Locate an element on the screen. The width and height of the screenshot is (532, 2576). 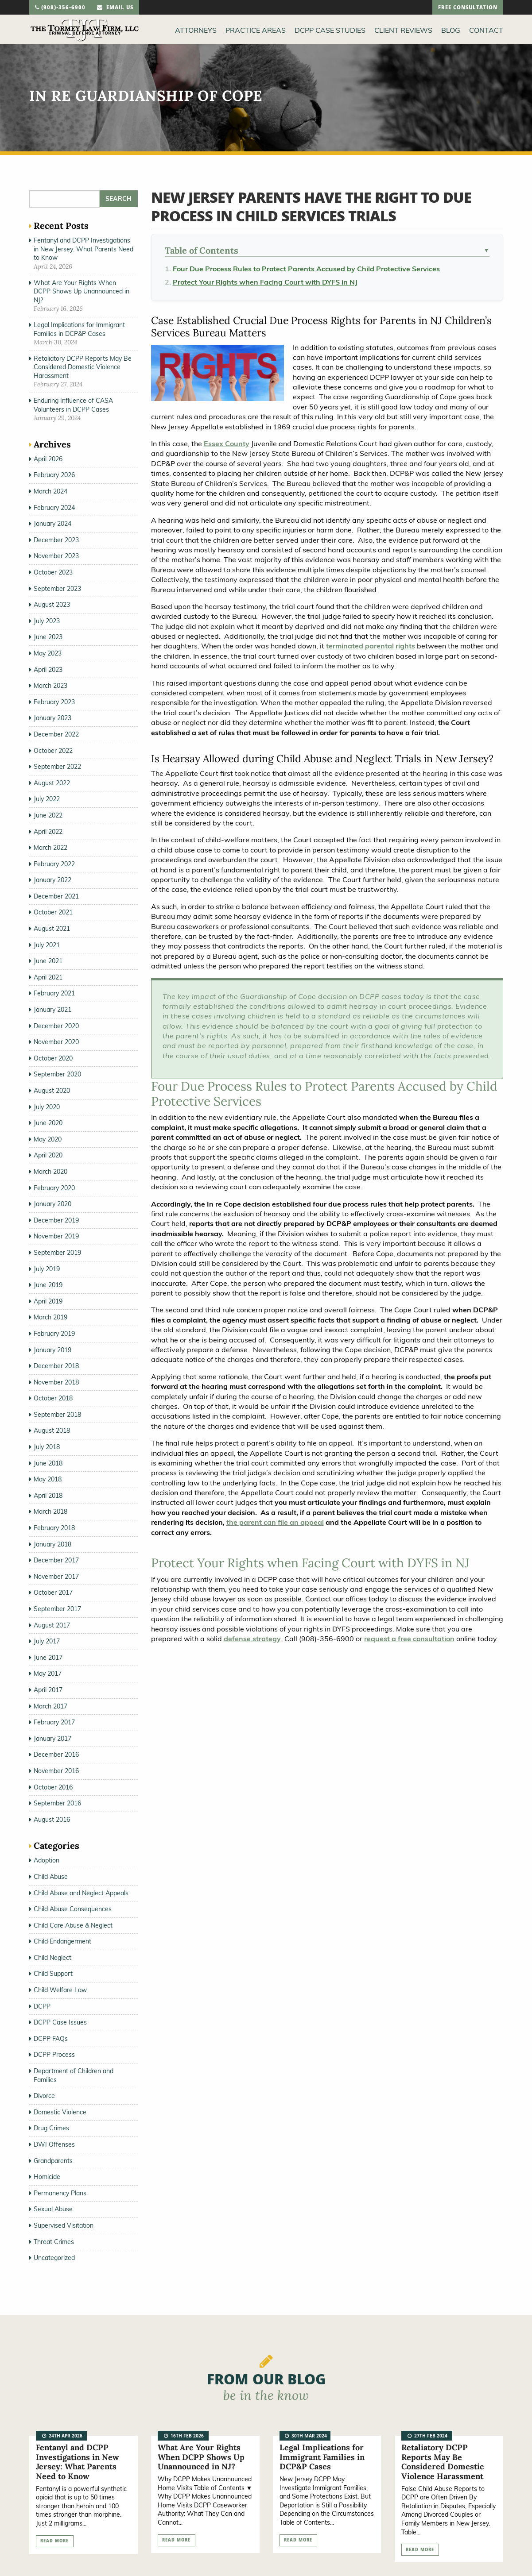
May 2023 is located at coordinates (48, 653).